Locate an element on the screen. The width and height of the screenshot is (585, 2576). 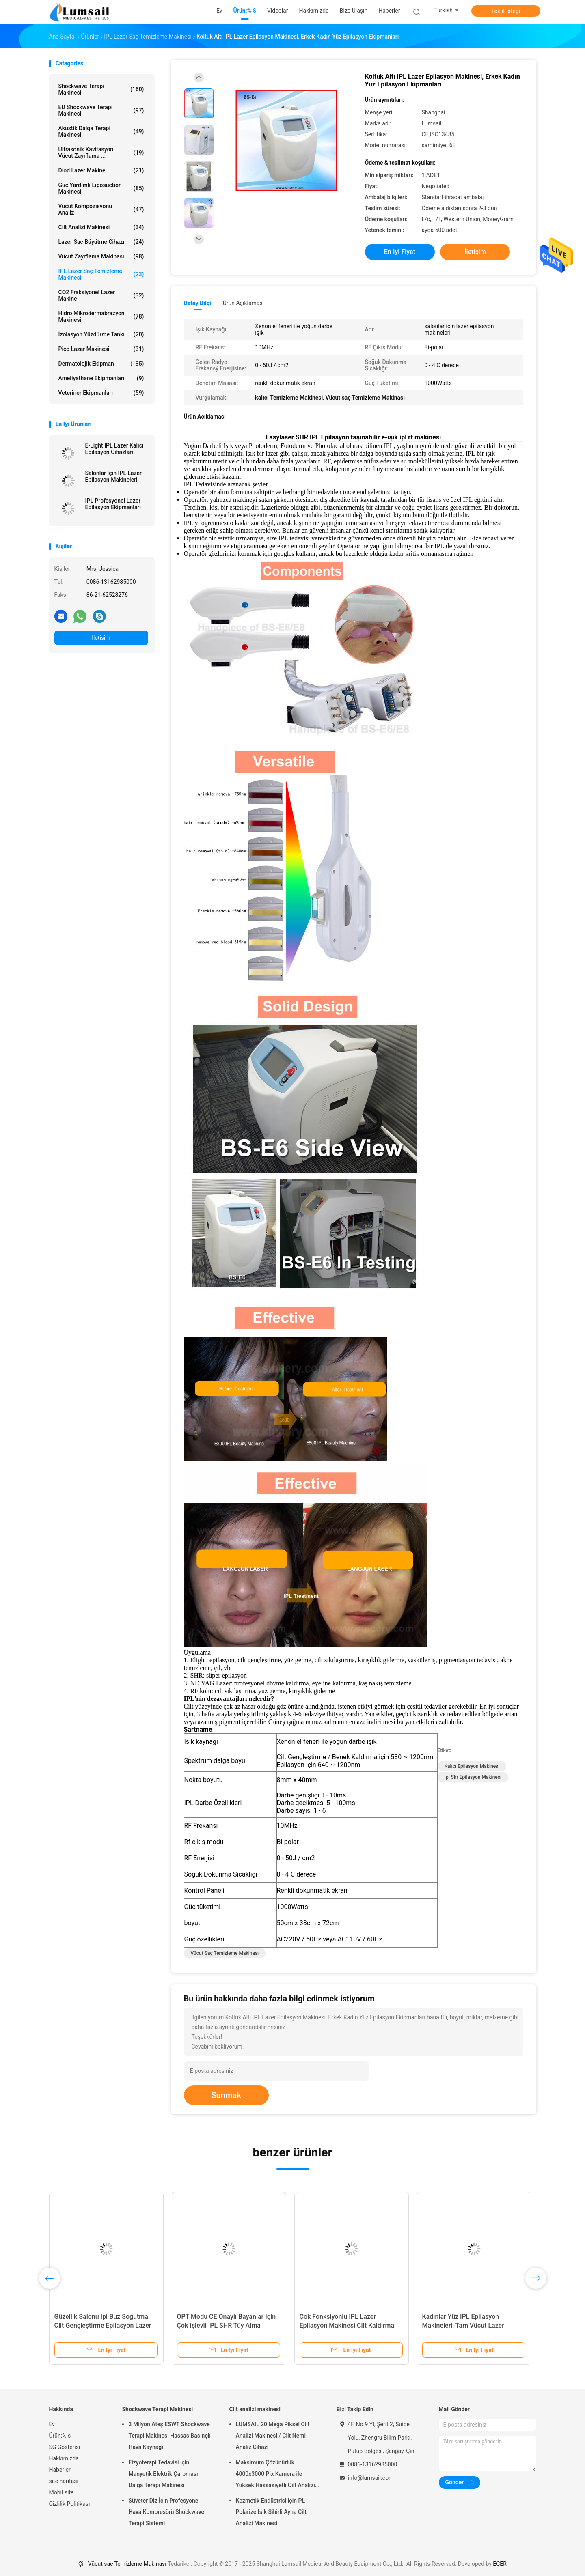
Ameliyathane Ekipmanları is located at coordinates (101, 378).